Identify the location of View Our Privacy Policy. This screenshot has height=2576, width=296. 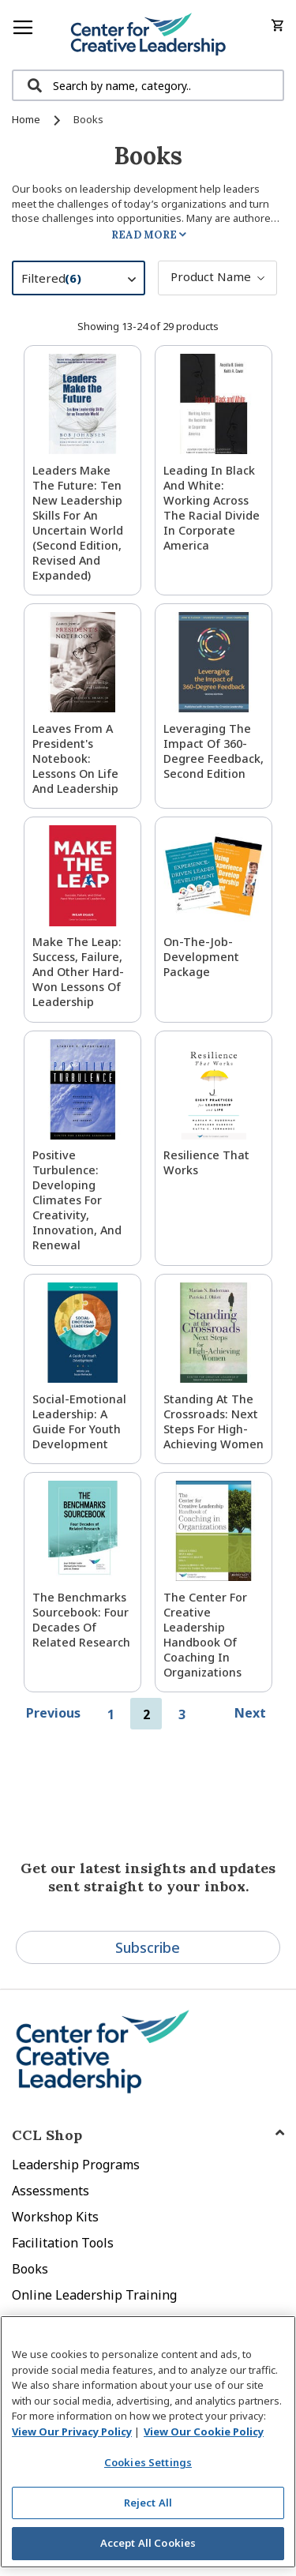
(72, 2431).